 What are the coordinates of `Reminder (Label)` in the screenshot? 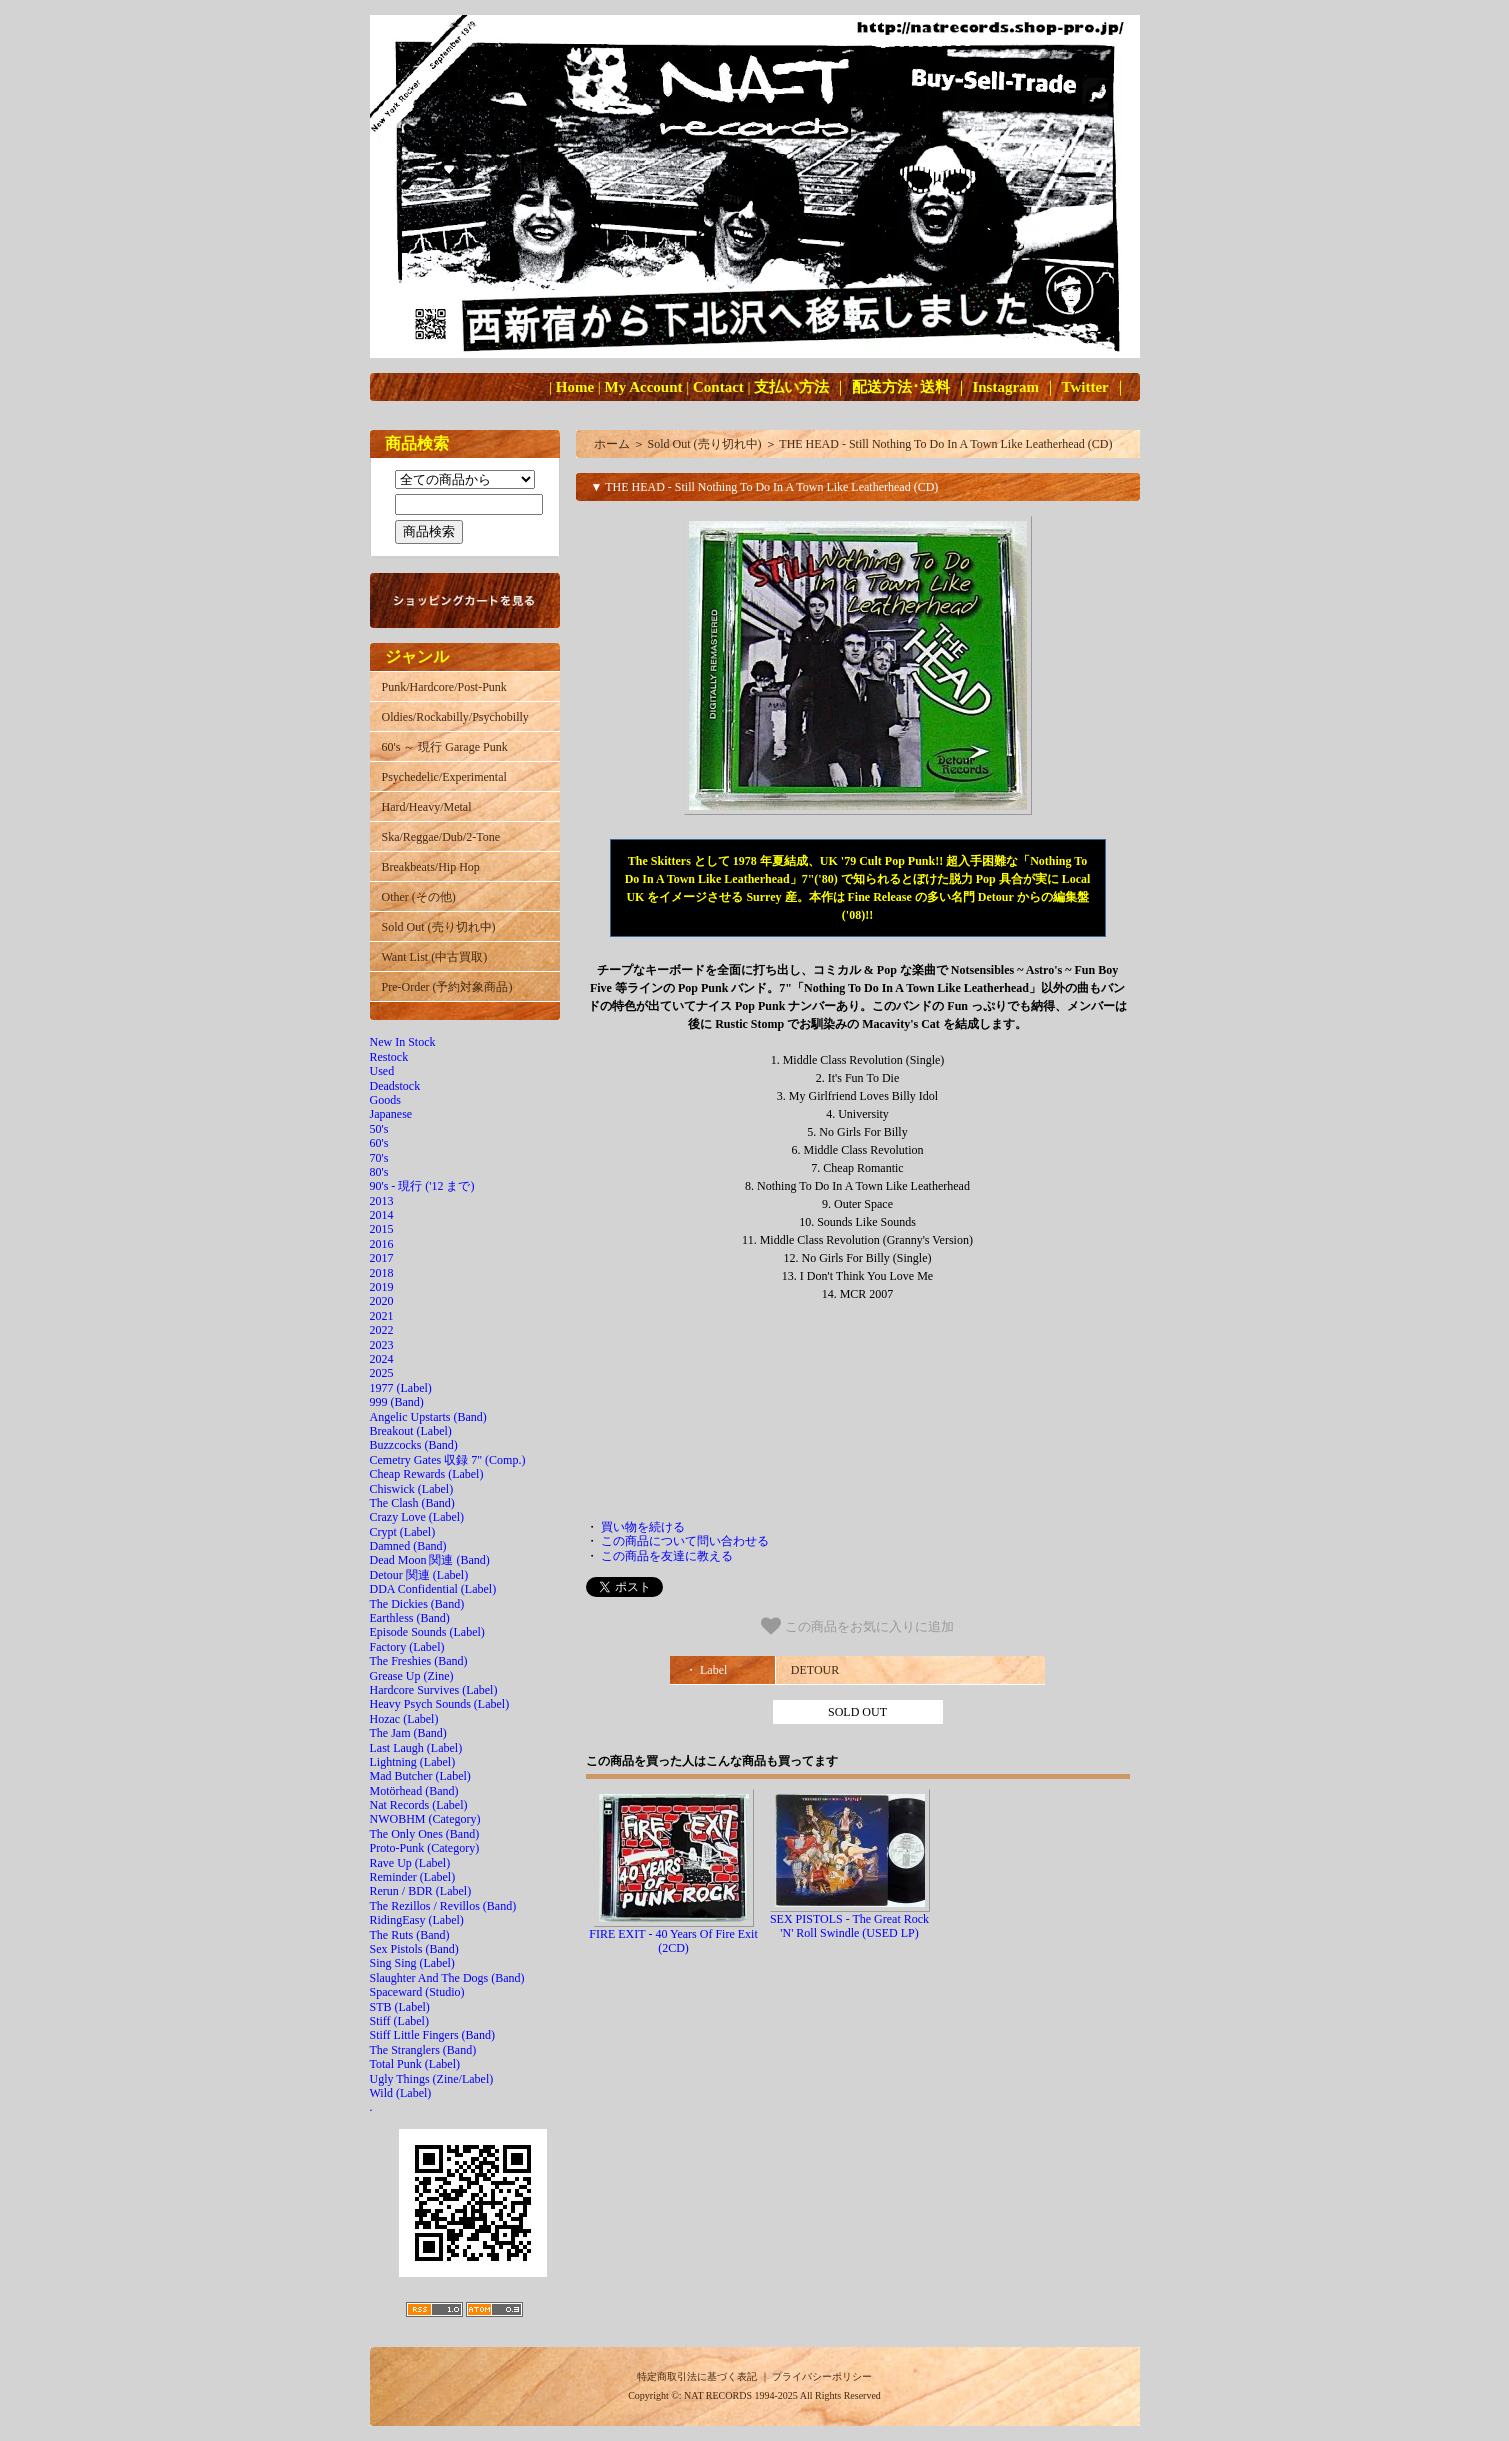 It's located at (413, 1877).